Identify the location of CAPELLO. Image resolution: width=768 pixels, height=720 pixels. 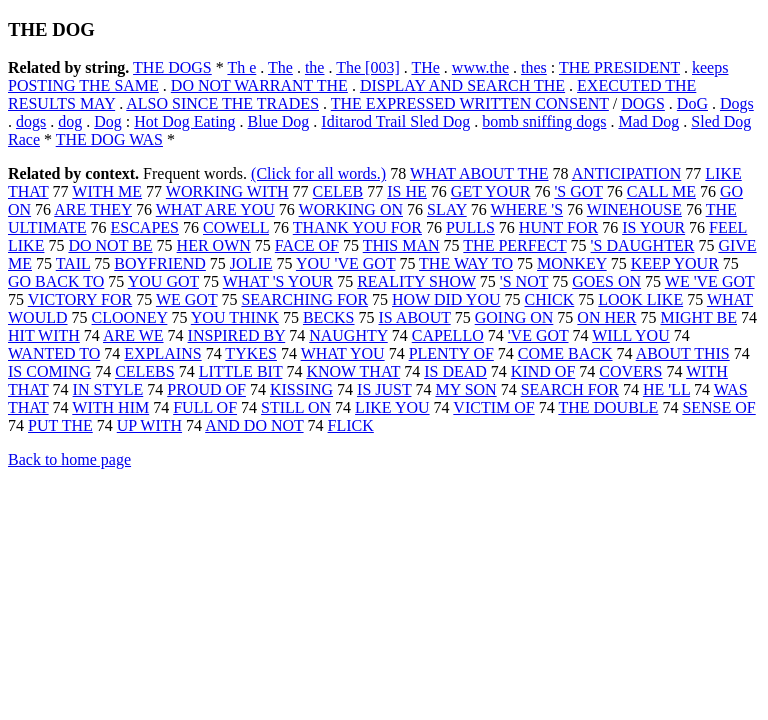
(448, 335).